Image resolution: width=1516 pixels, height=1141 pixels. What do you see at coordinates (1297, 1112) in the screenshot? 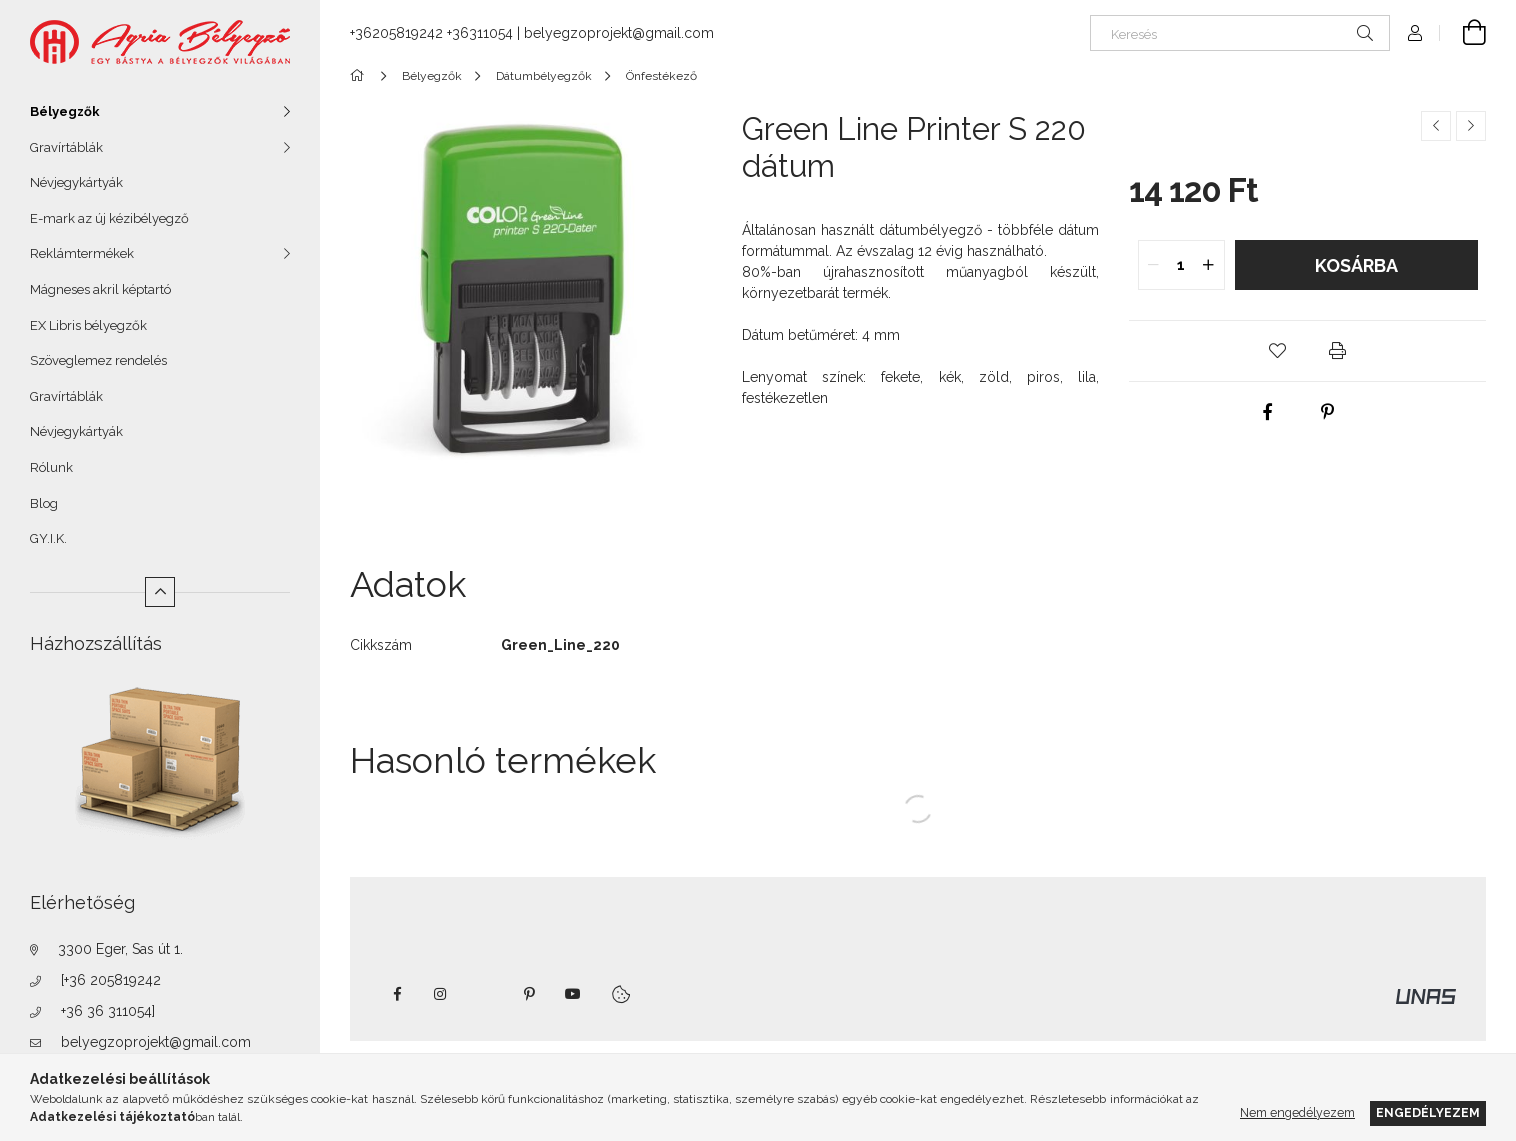
I see `Nem engedélyezem` at bounding box center [1297, 1112].